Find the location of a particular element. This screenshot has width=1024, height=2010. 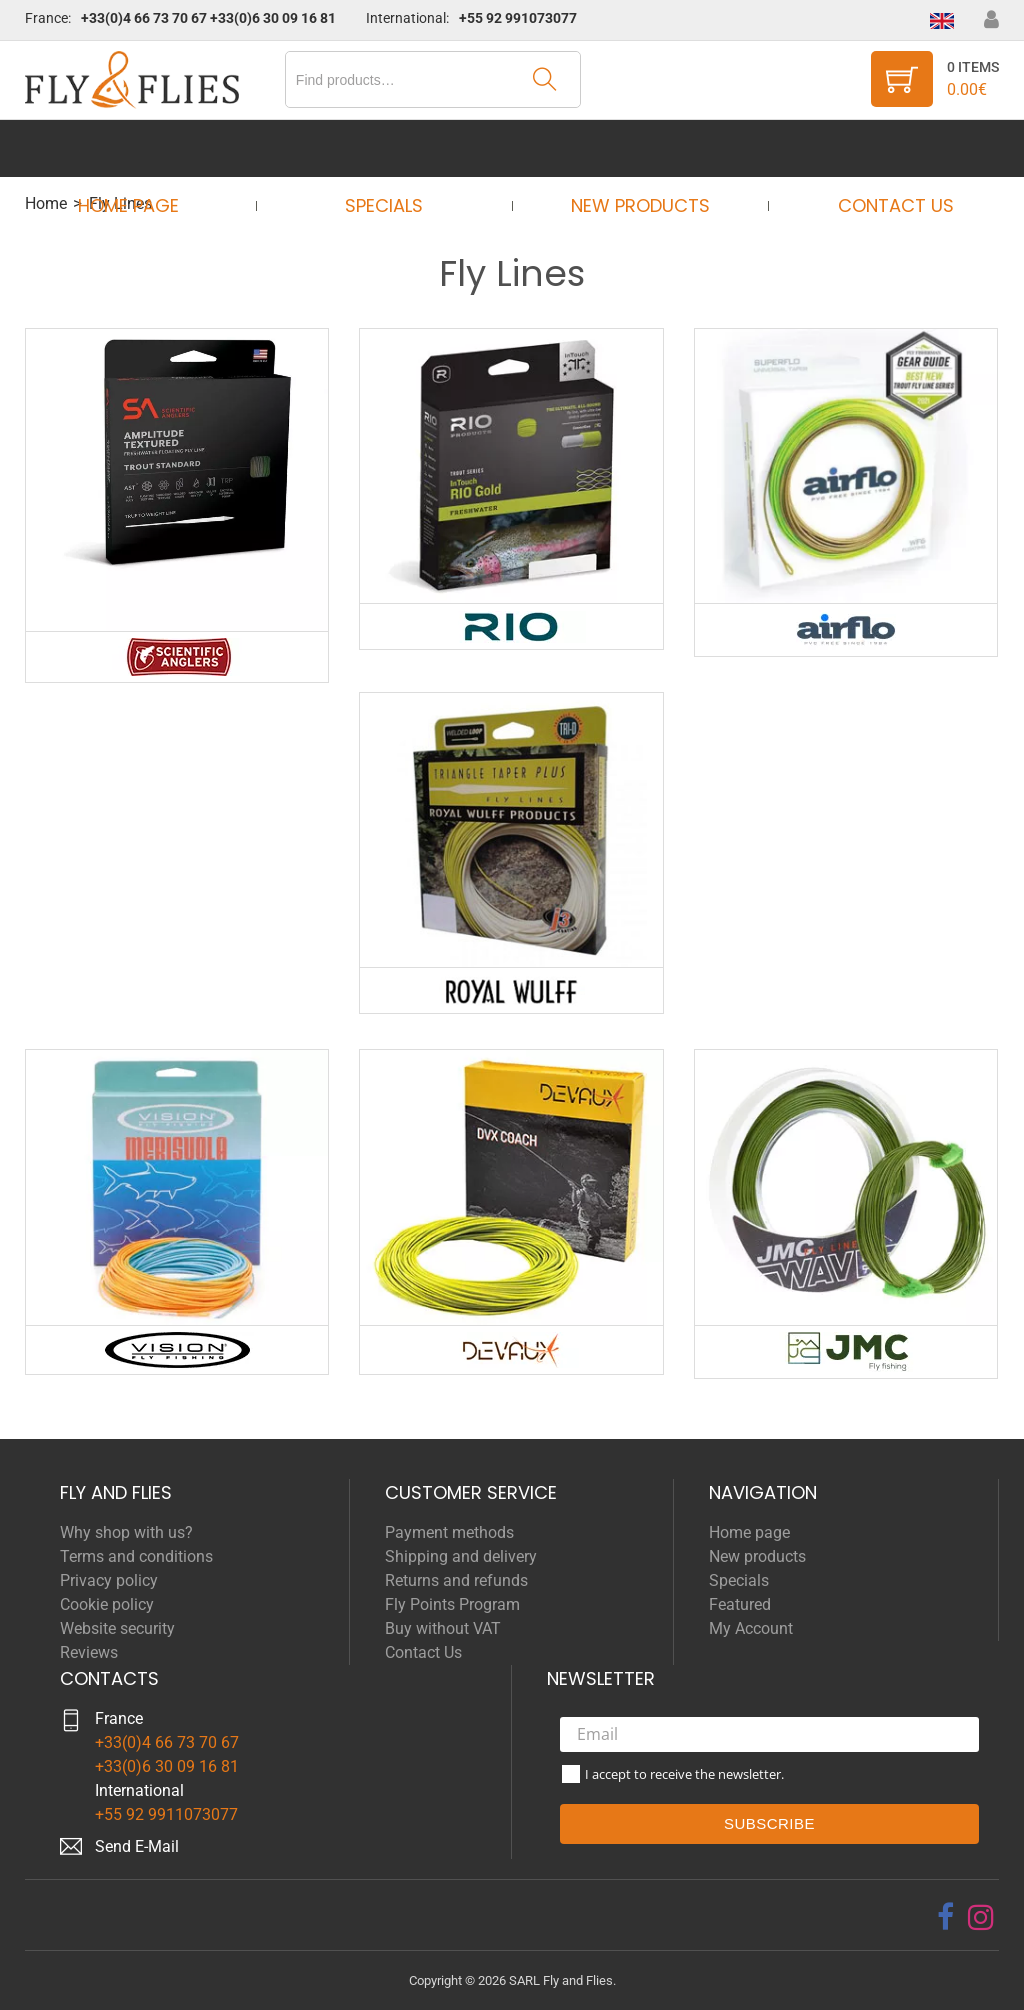

New products is located at coordinates (633, 148).